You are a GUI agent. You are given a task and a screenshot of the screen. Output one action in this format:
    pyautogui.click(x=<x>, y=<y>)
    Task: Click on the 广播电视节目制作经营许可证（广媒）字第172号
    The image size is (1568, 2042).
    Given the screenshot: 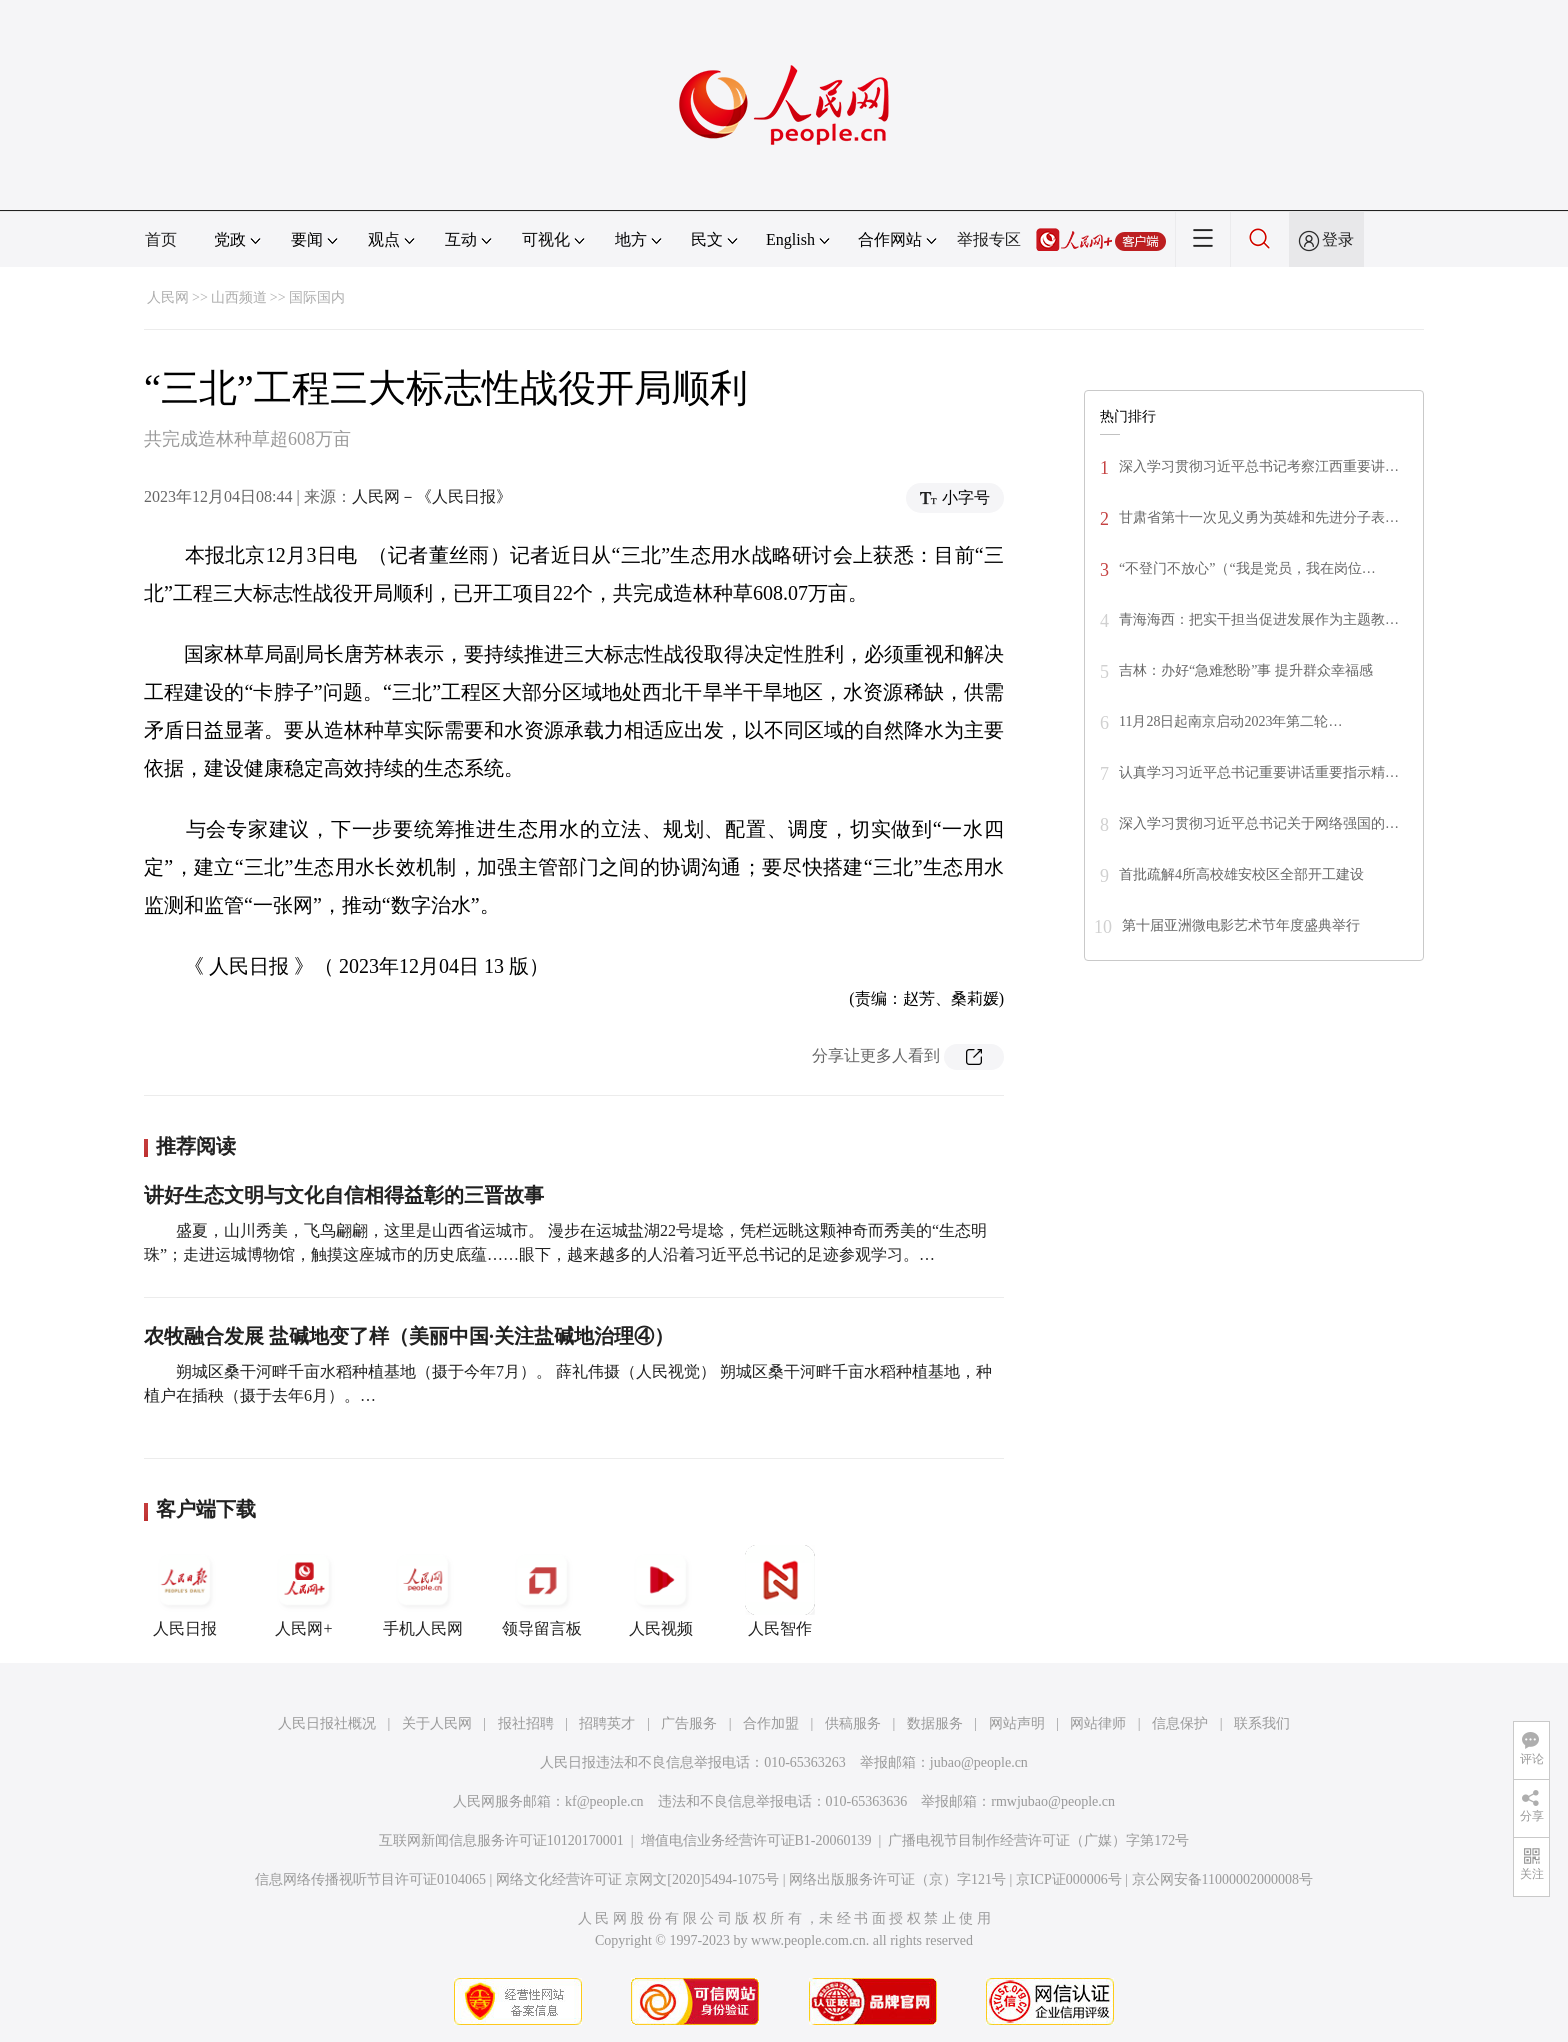 What is the action you would take?
    pyautogui.click(x=1038, y=1840)
    